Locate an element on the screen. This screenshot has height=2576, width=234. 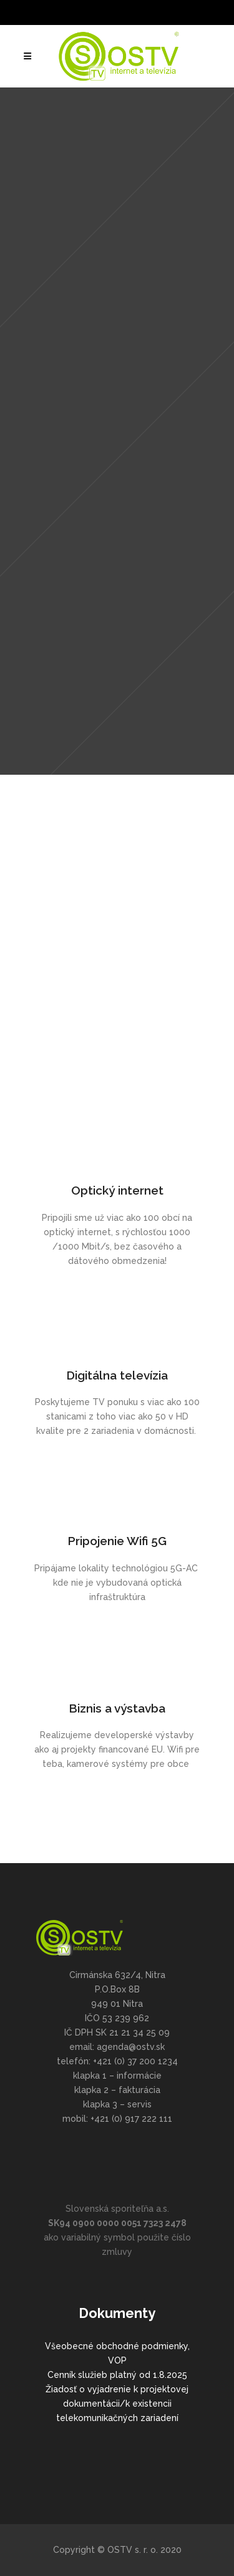
Cenník služieb platný od 1.8.2025 is located at coordinates (117, 2375).